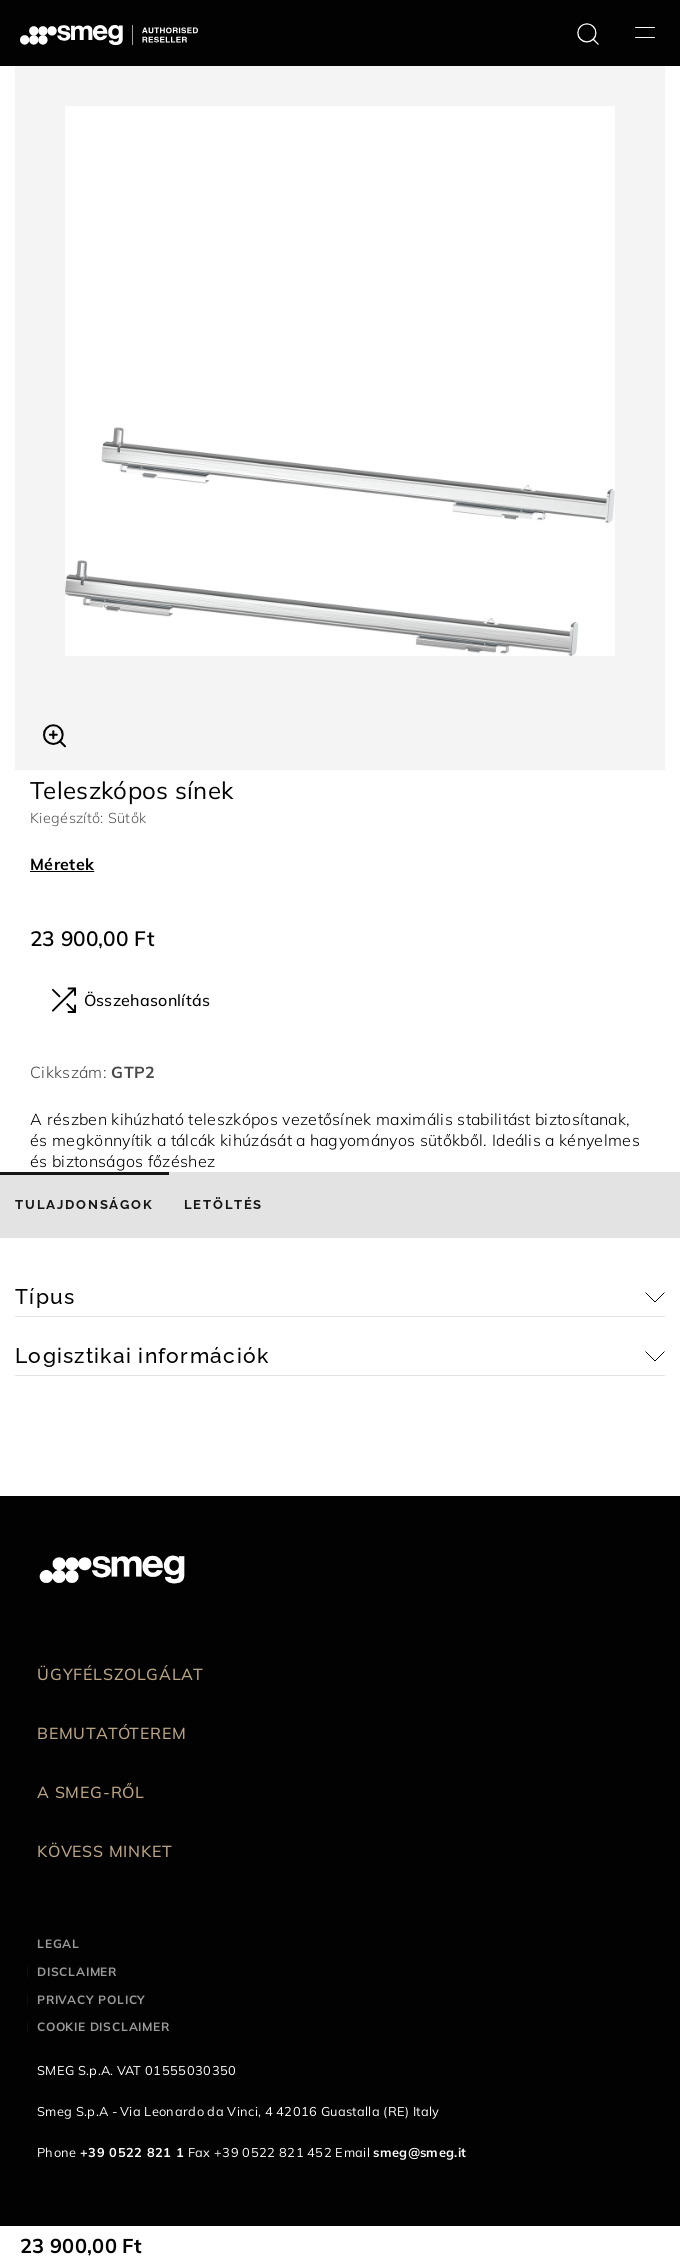 Image resolution: width=680 pixels, height=2265 pixels. Describe the element at coordinates (62, 864) in the screenshot. I see `Méretek` at that location.